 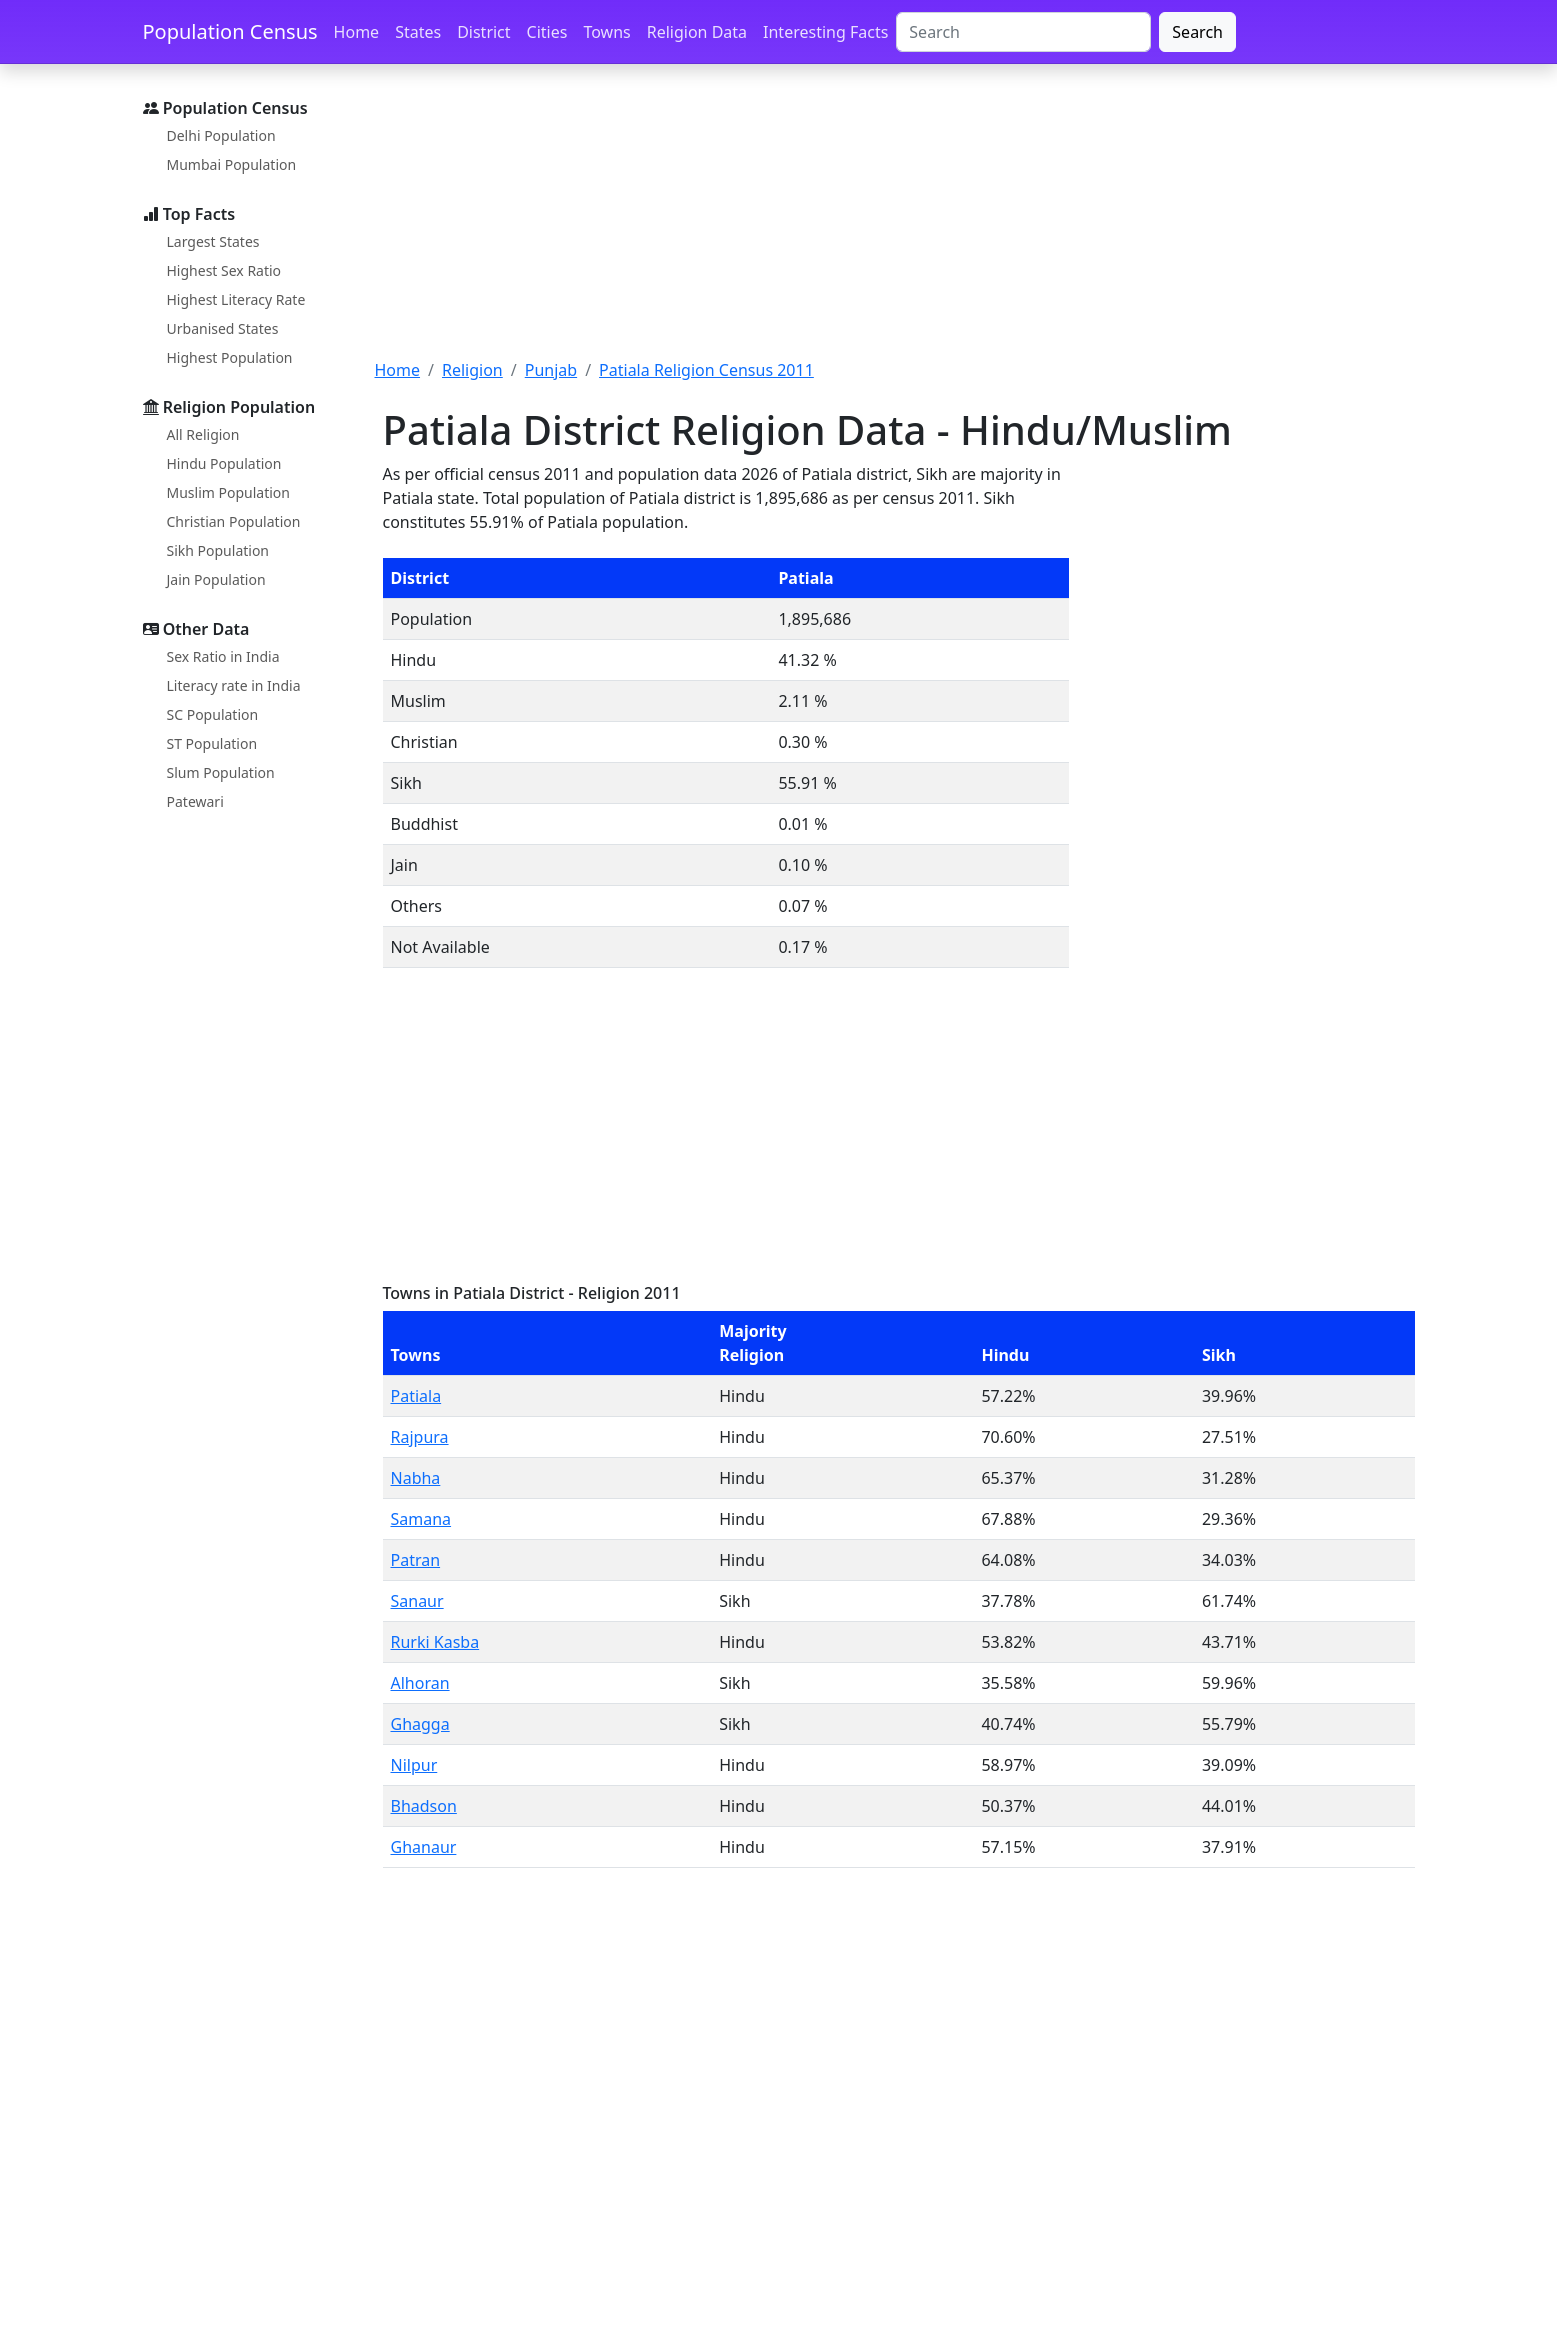 What do you see at coordinates (234, 521) in the screenshot?
I see `Christian Population` at bounding box center [234, 521].